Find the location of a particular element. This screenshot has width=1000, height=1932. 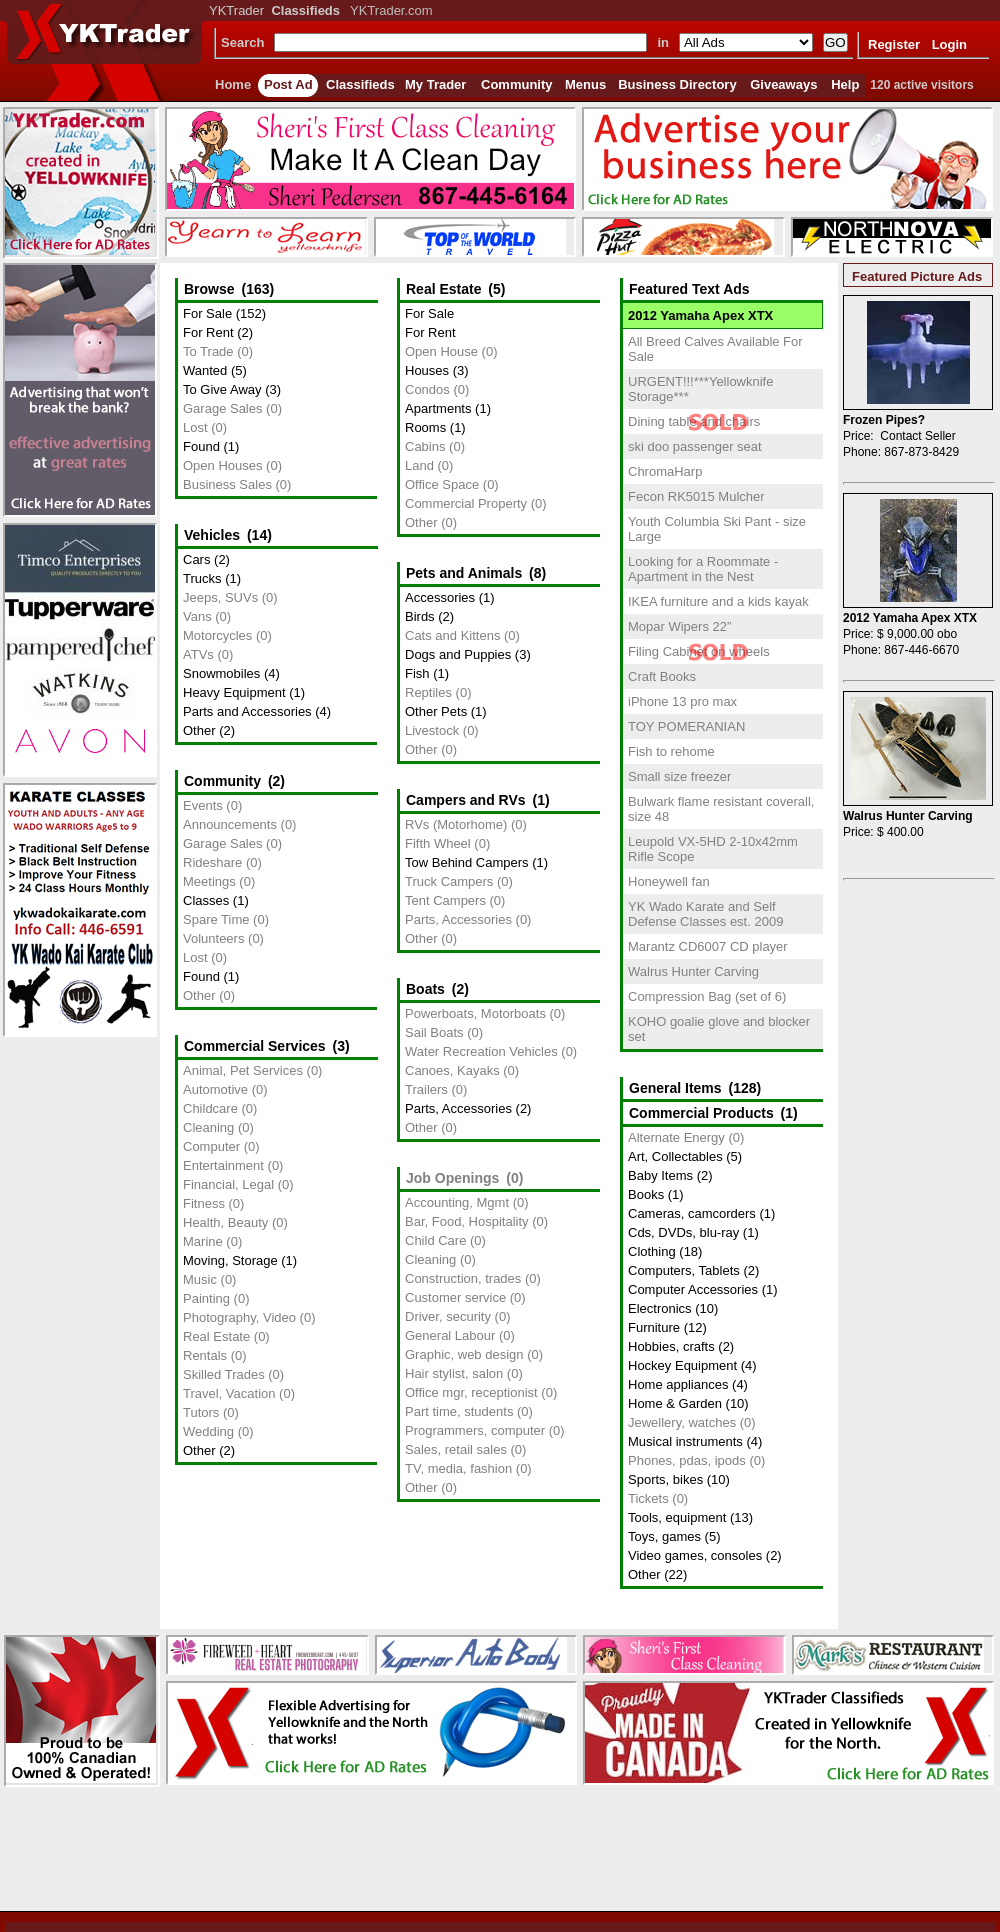

iPhone 13 pro max is located at coordinates (682, 701).